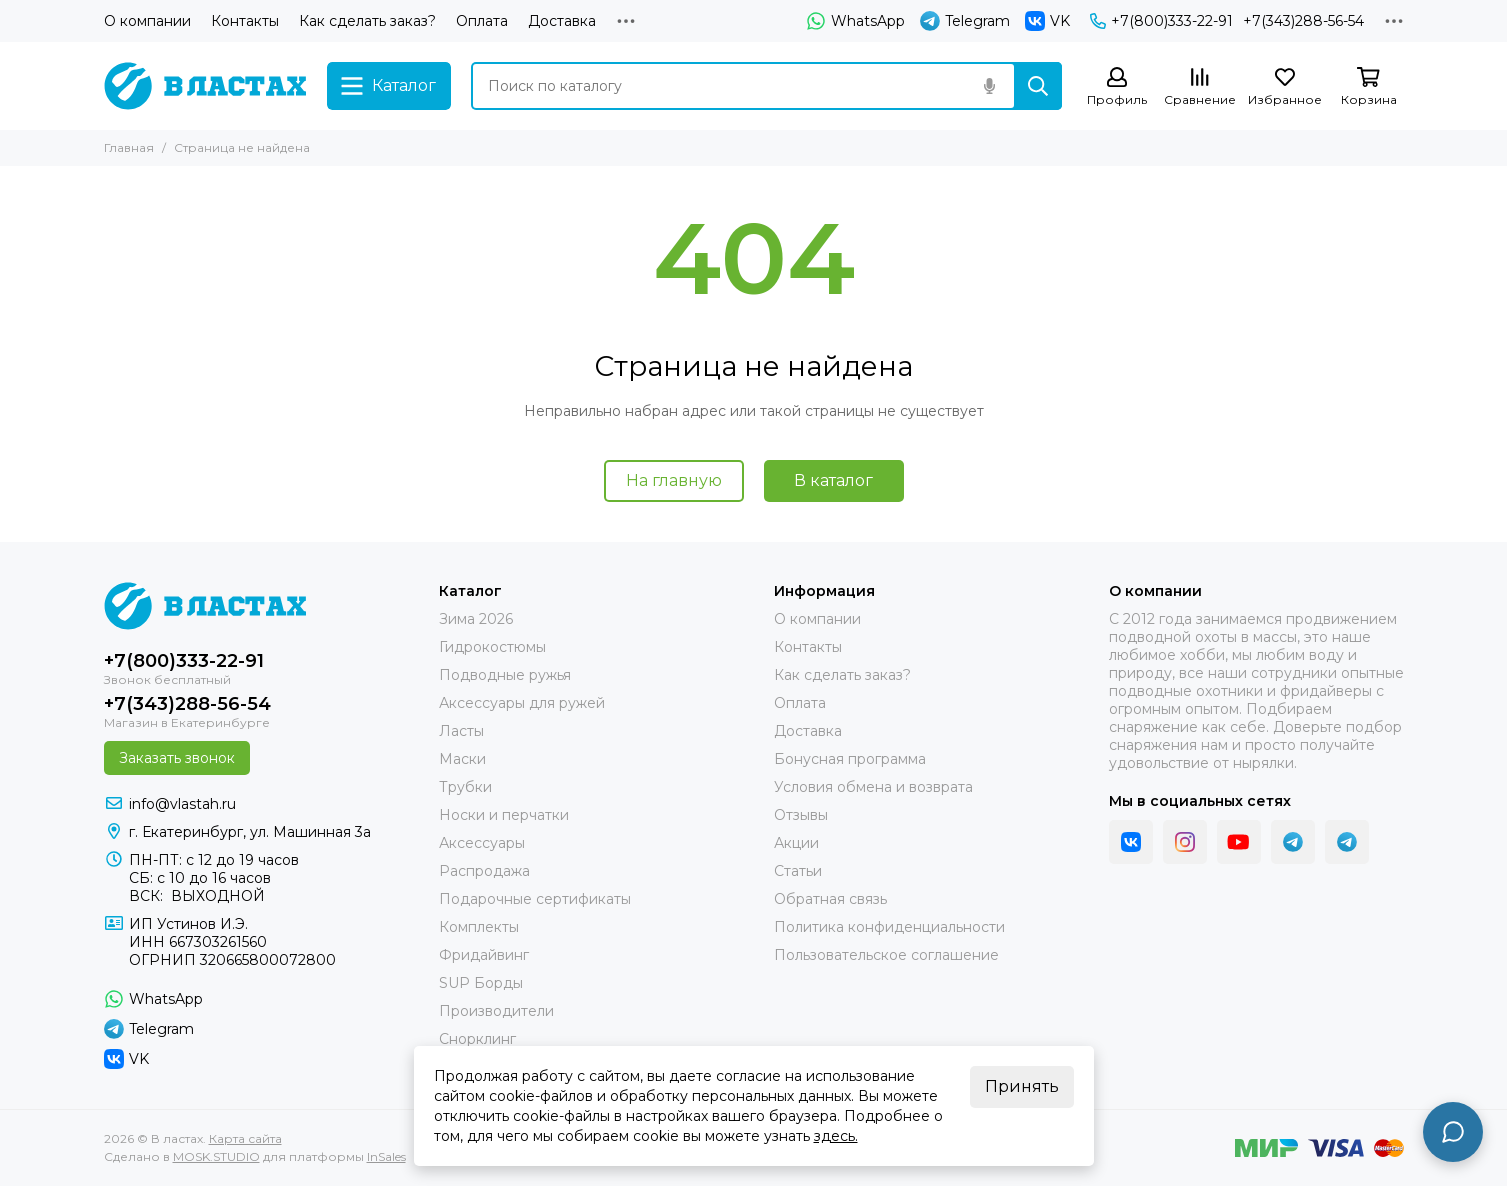 The image size is (1507, 1186). What do you see at coordinates (850, 759) in the screenshot?
I see `Бонусная программа` at bounding box center [850, 759].